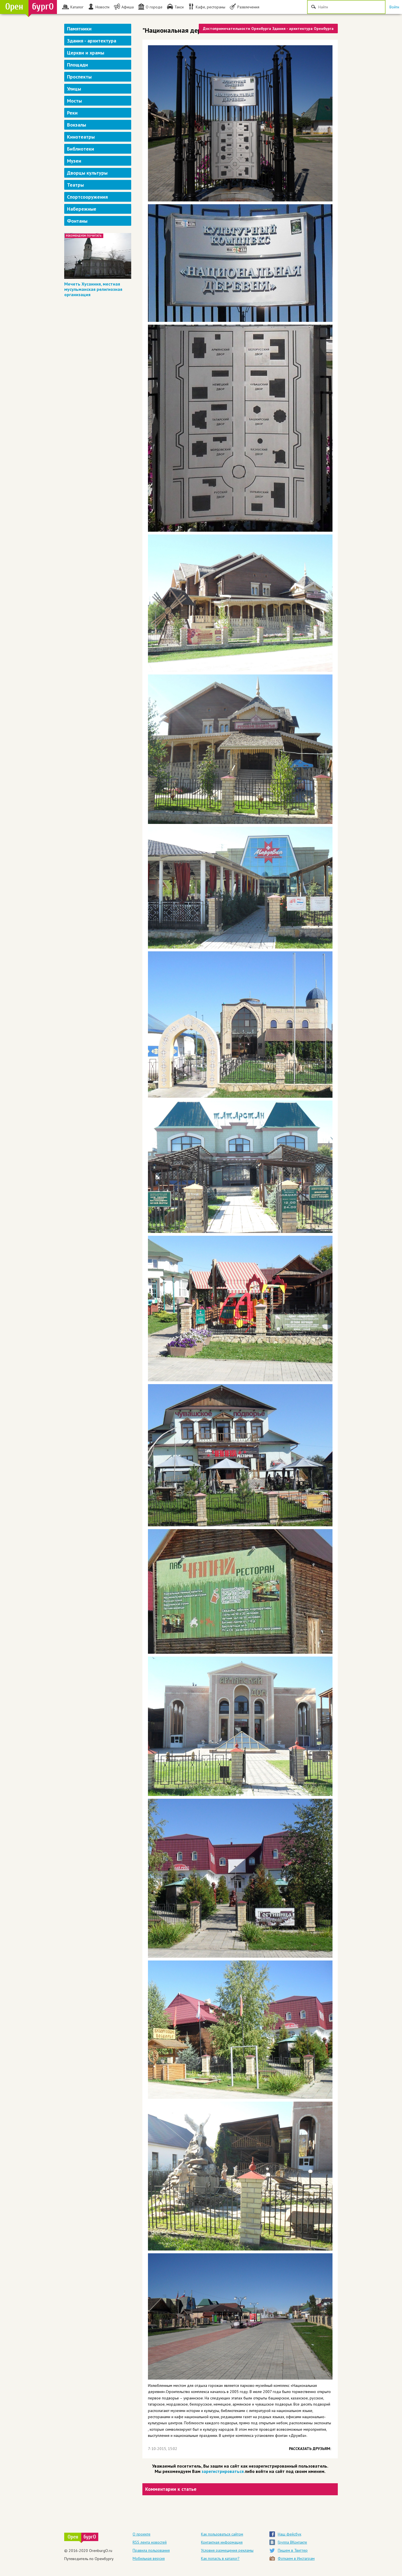  What do you see at coordinates (74, 88) in the screenshot?
I see `Улицы` at bounding box center [74, 88].